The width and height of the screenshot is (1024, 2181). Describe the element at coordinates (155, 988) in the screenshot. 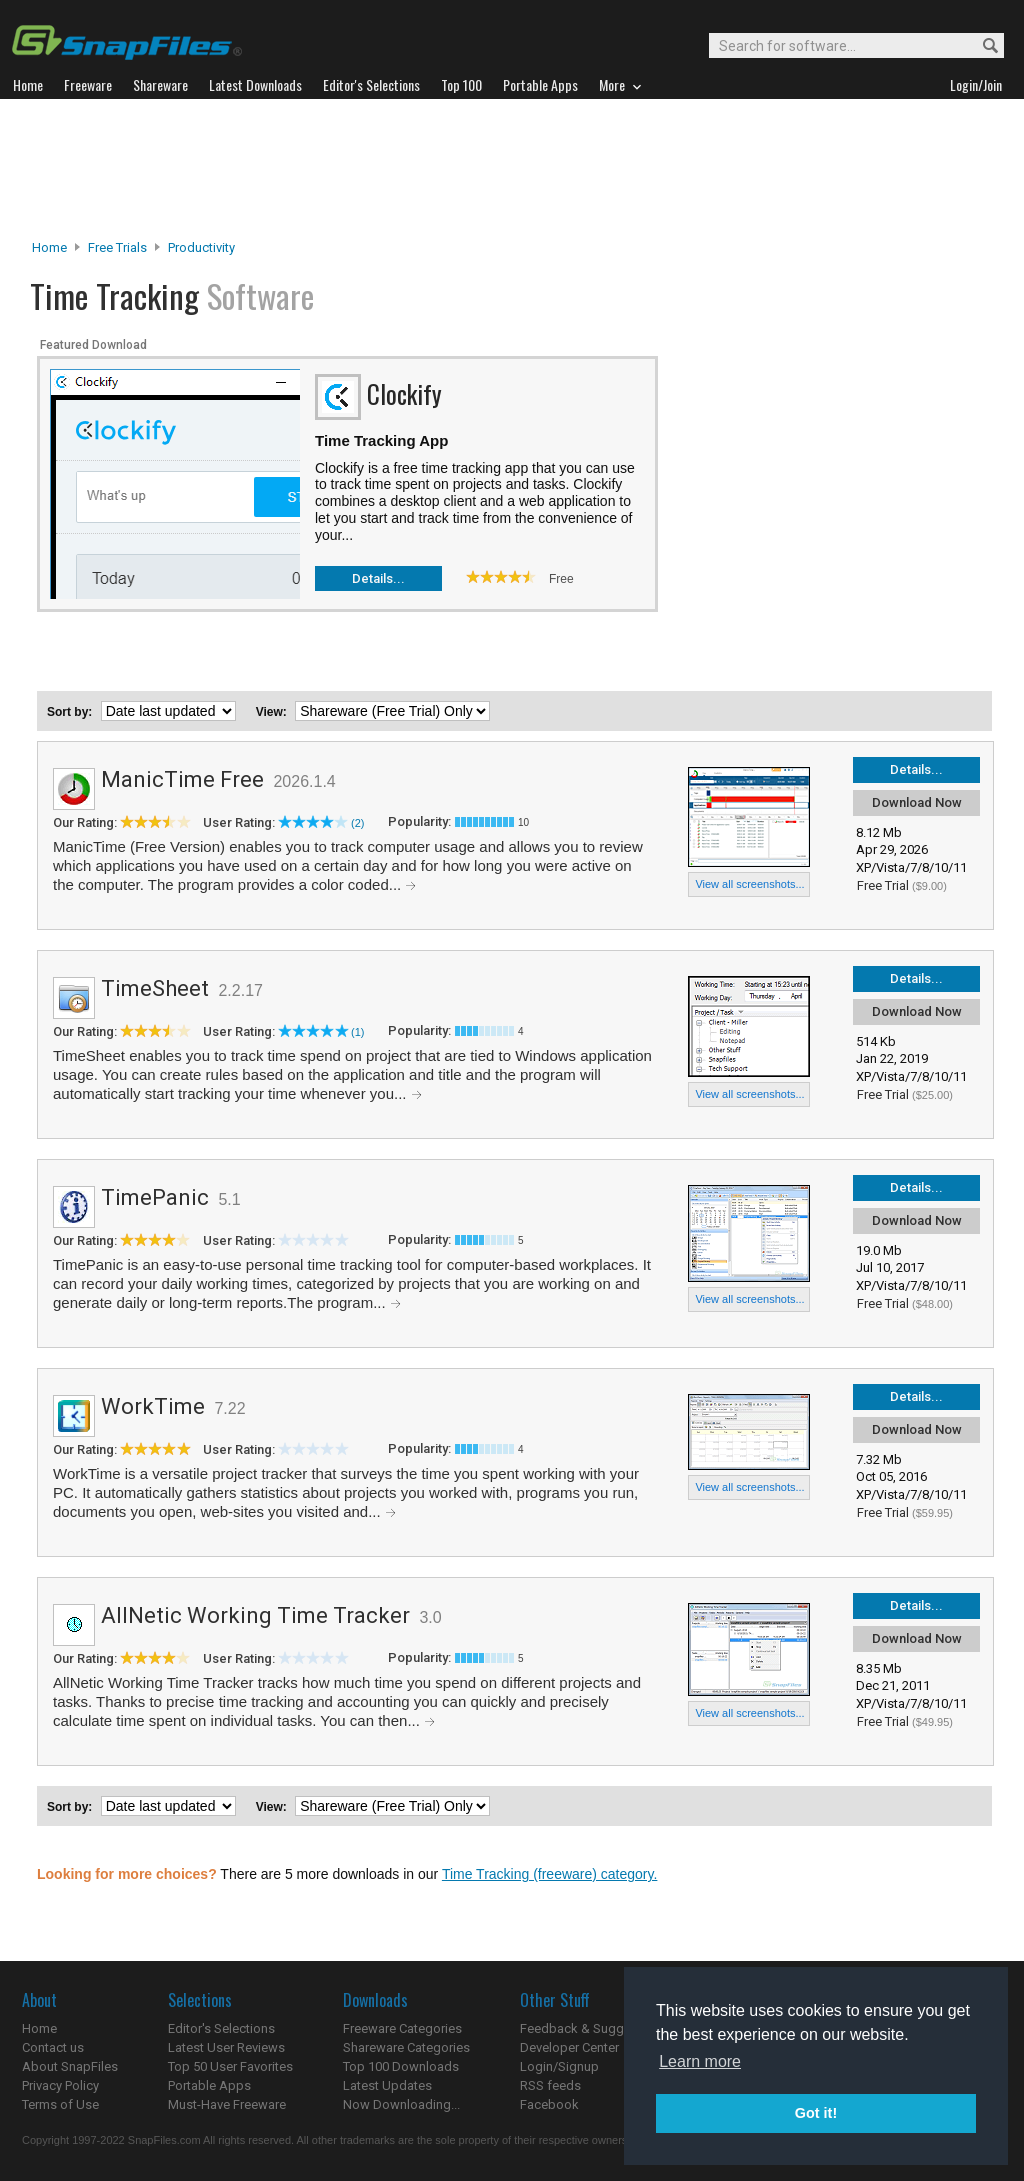

I see `TimeSheet` at that location.